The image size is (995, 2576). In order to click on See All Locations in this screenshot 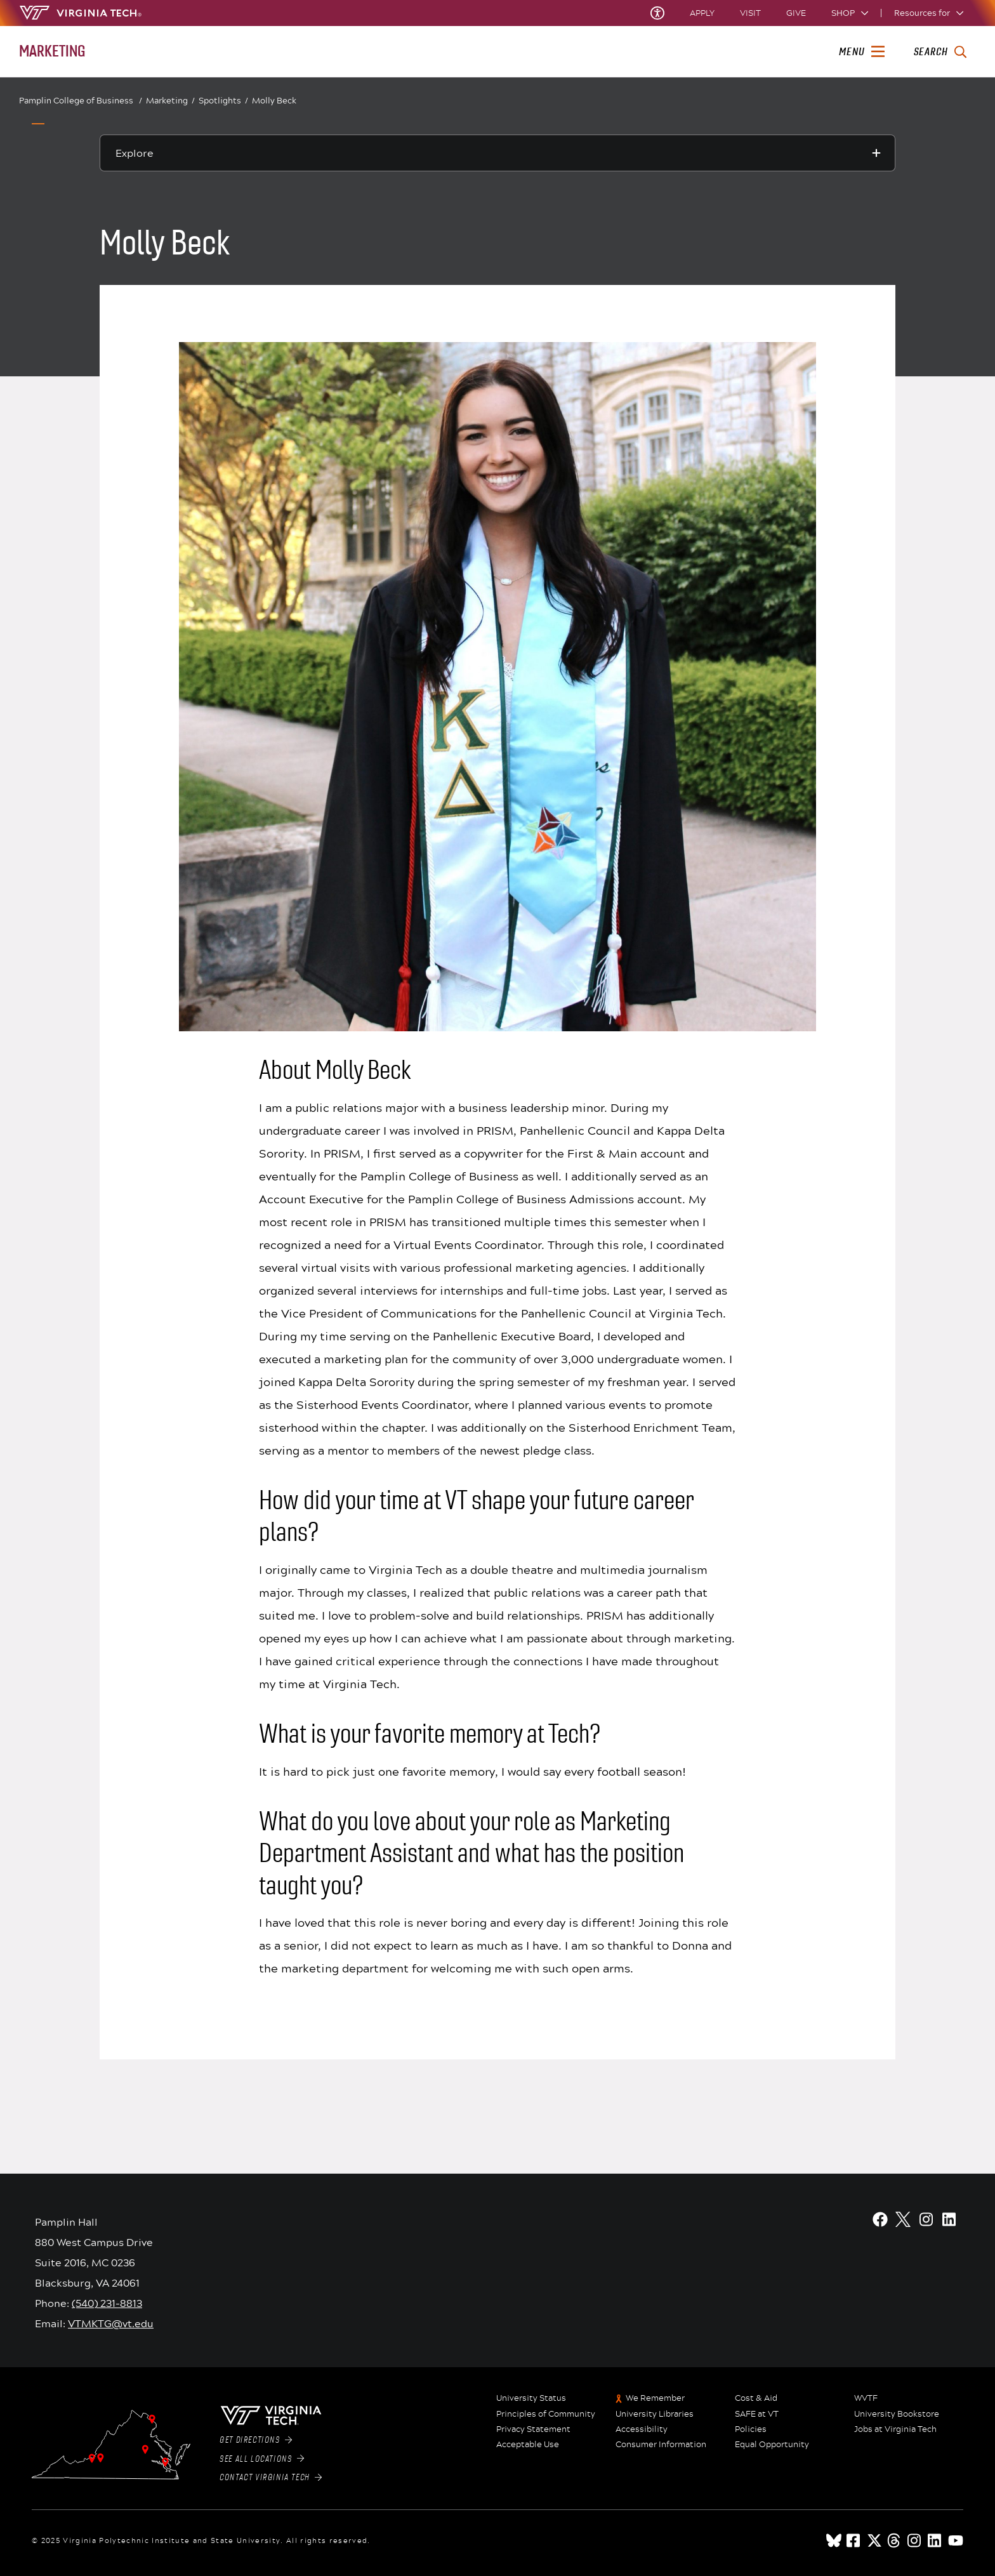, I will do `click(262, 2459)`.